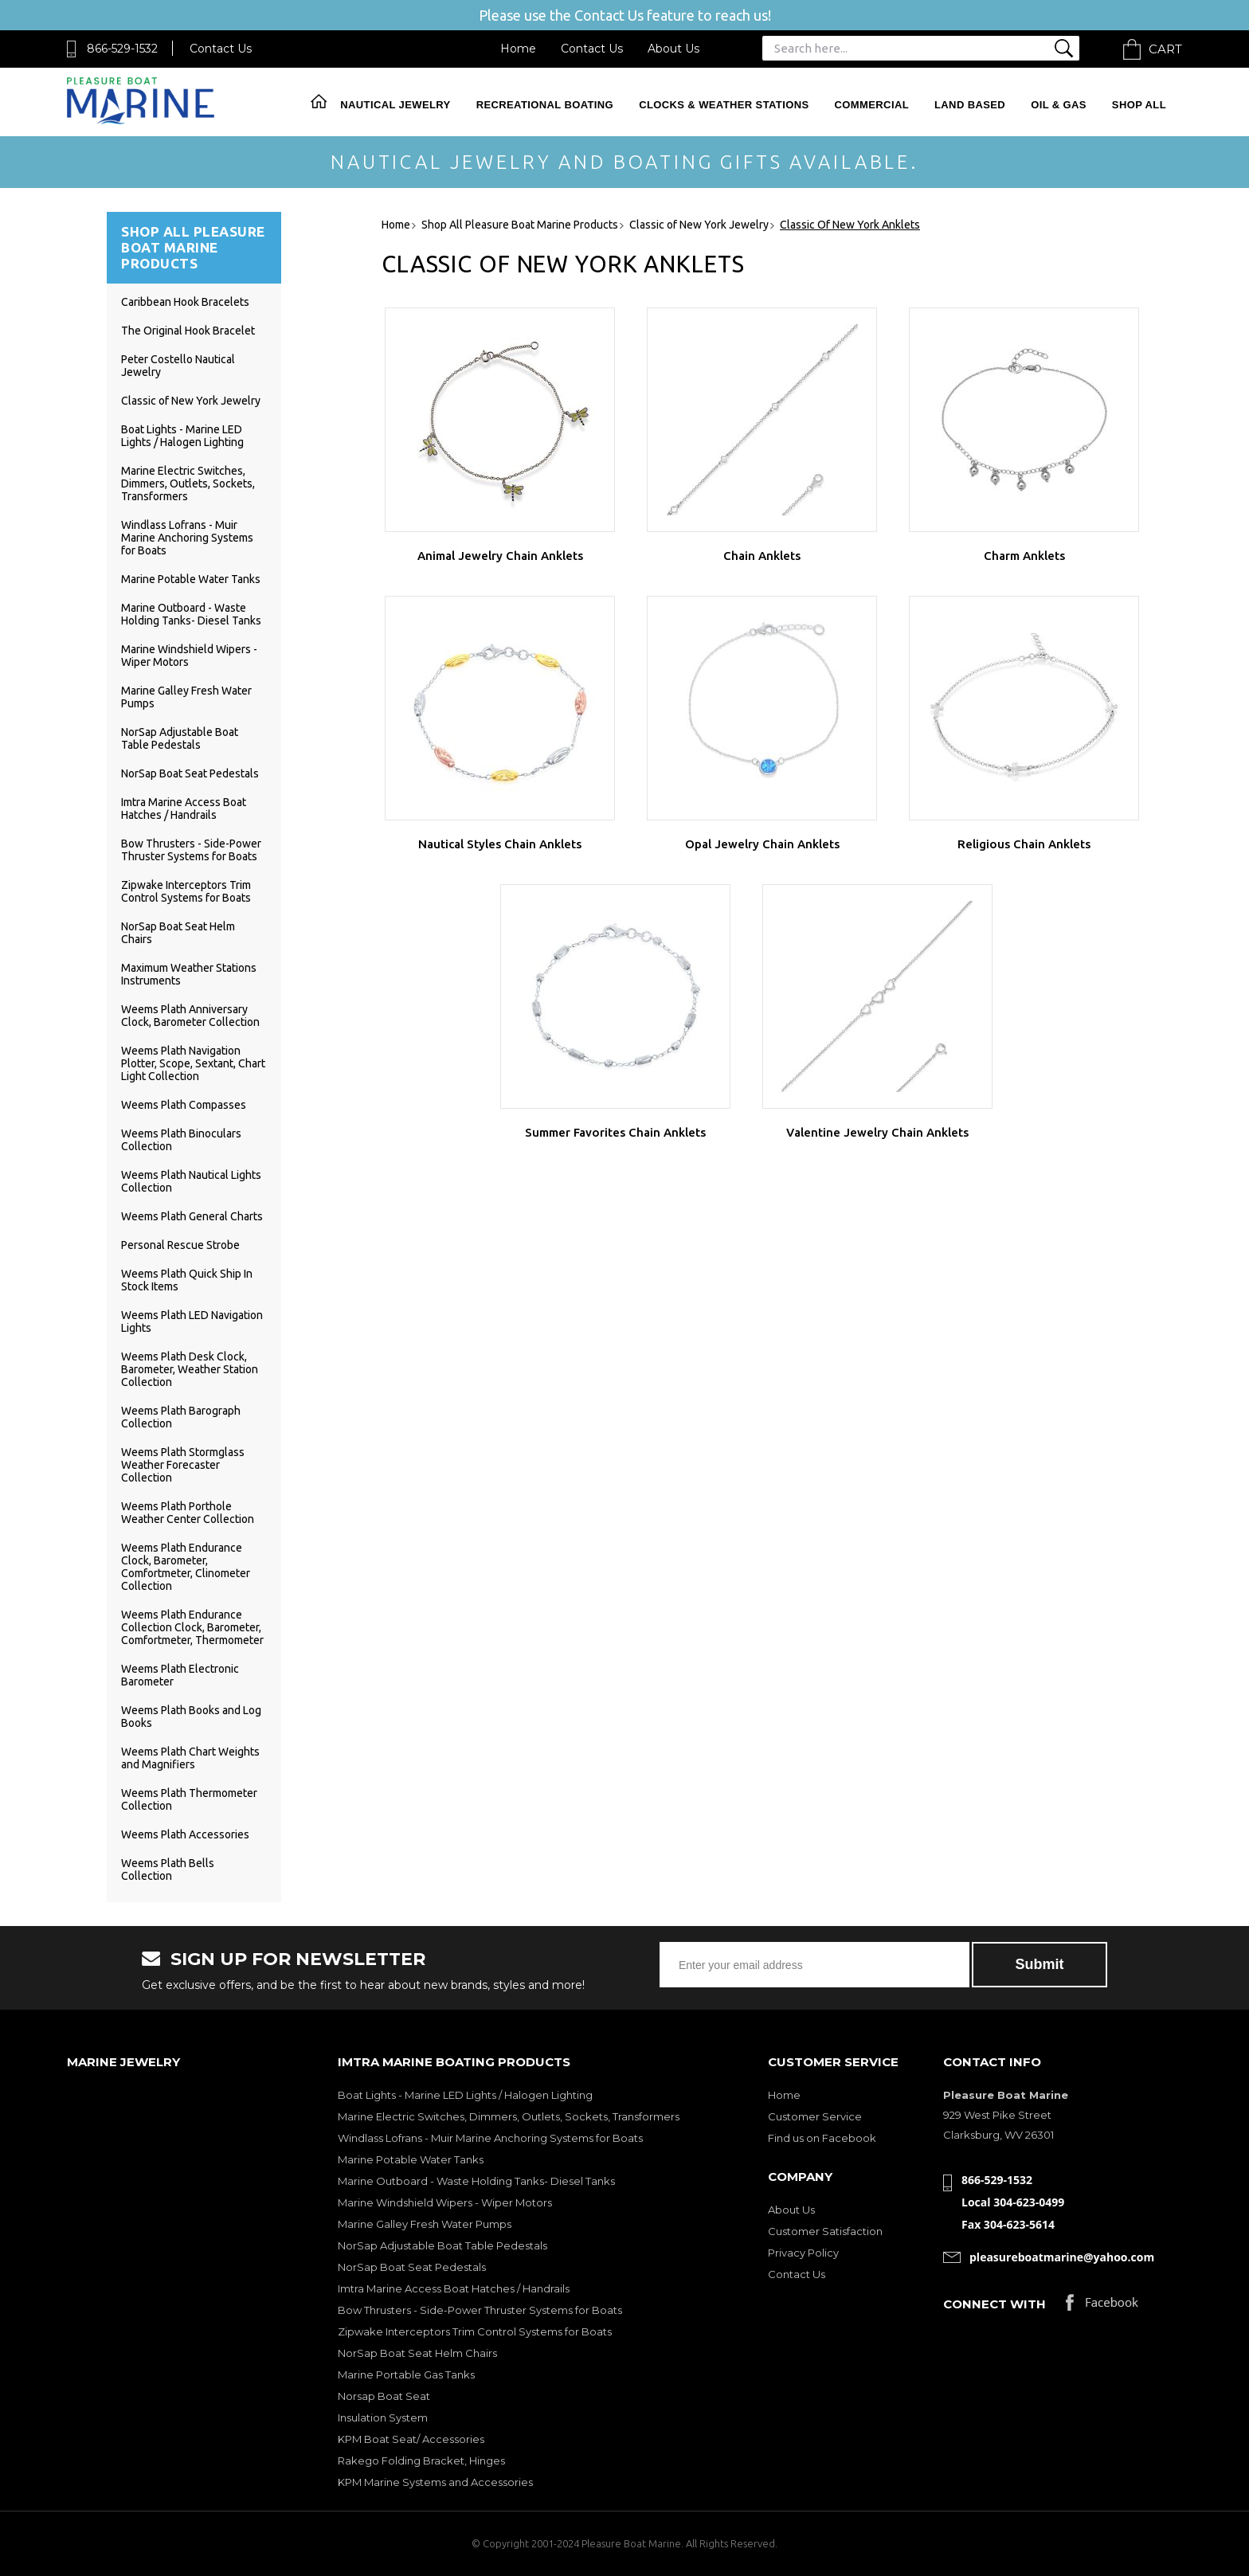 Image resolution: width=1249 pixels, height=2576 pixels. What do you see at coordinates (191, 850) in the screenshot?
I see `Bow Thrusters - Side-Power Thruster Systems for Boats` at bounding box center [191, 850].